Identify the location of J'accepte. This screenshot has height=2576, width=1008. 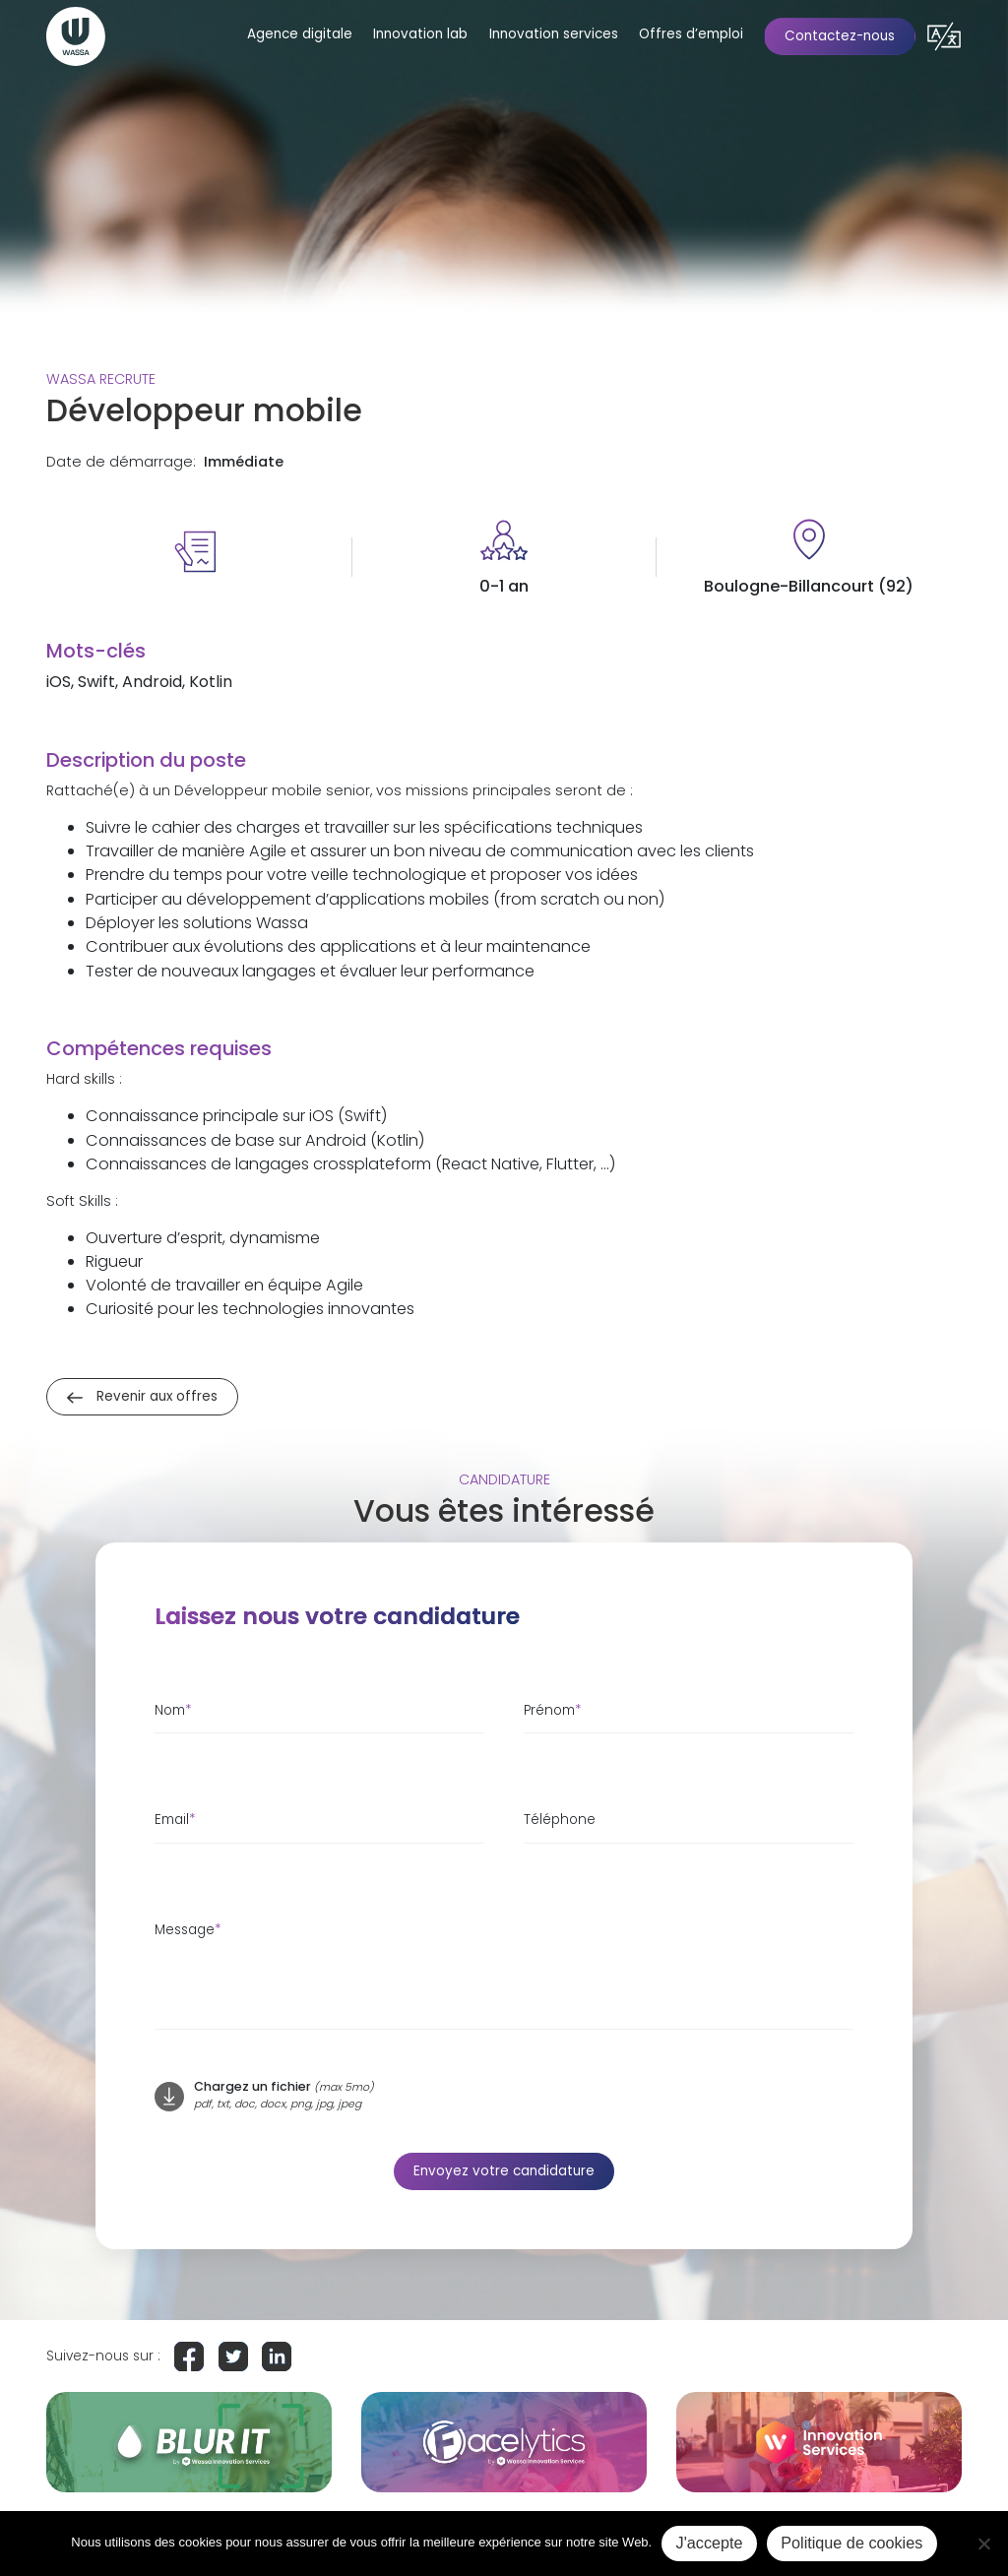
(709, 2542).